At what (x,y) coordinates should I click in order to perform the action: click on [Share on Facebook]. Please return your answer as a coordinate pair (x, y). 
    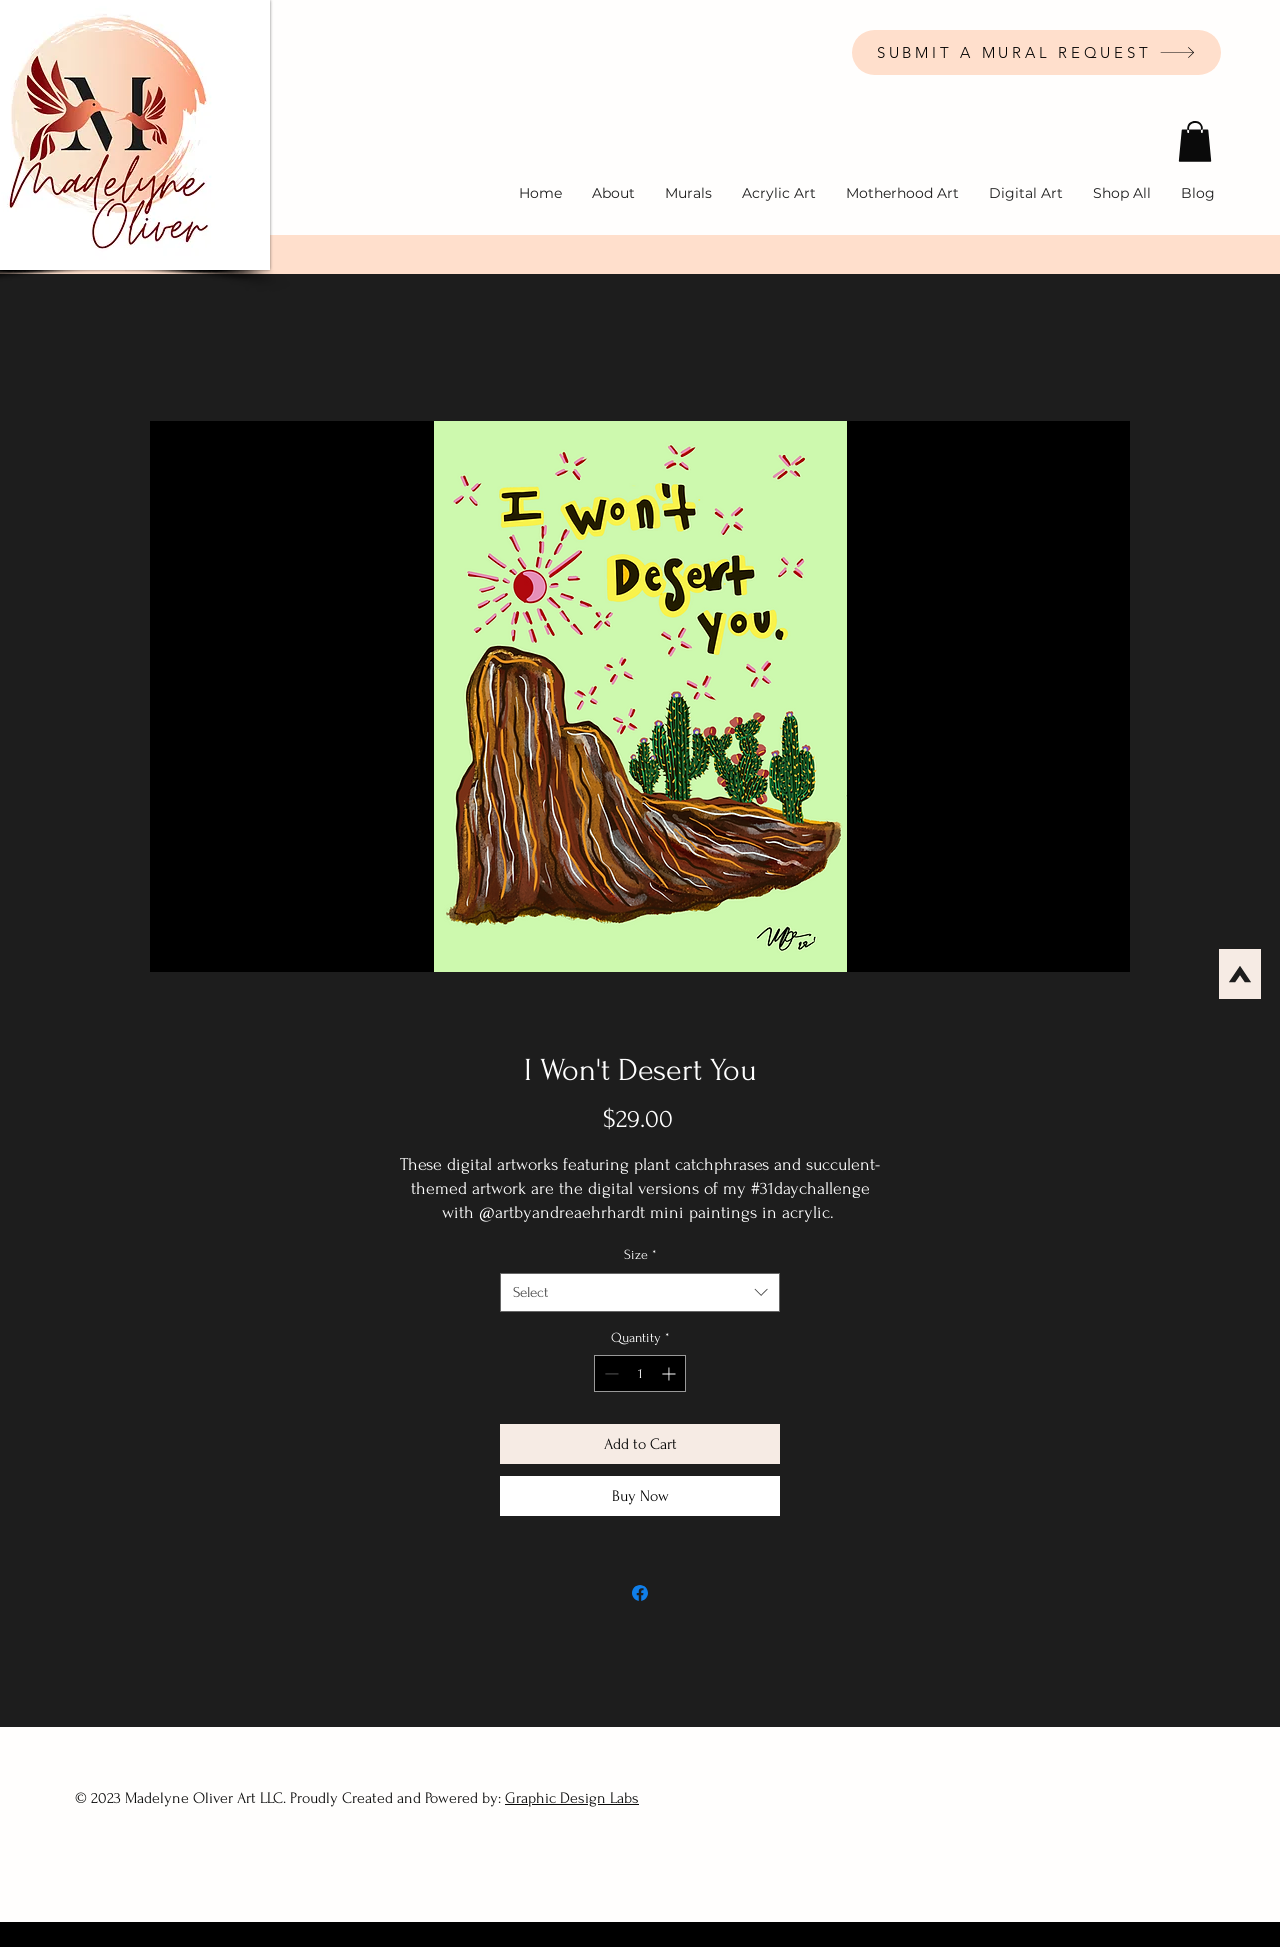
    Looking at the image, I should click on (640, 1593).